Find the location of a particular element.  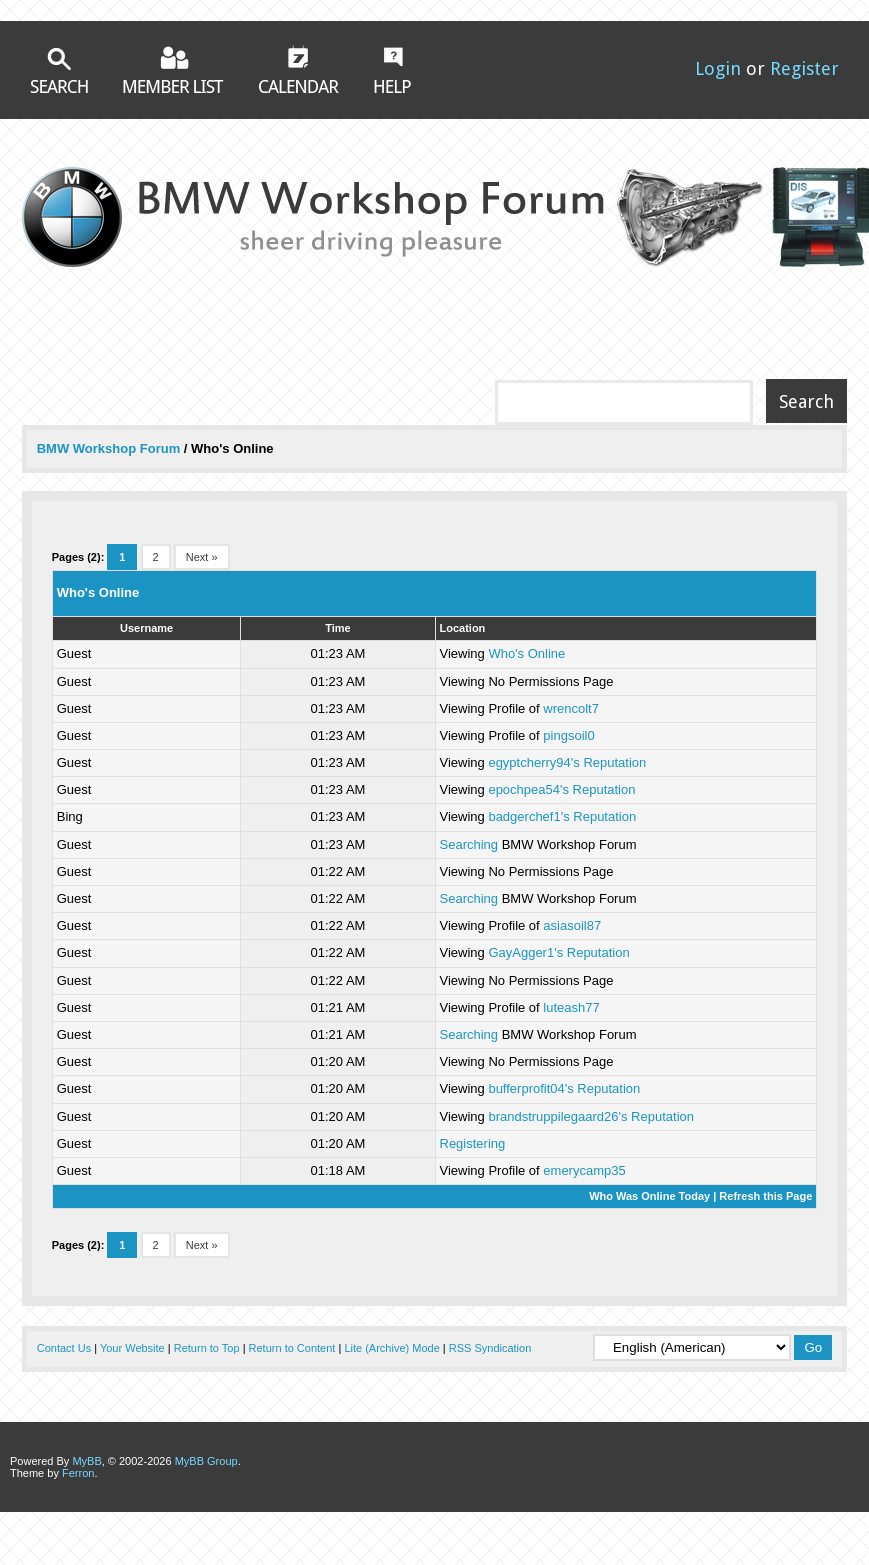

brandstruppilegaard26's Reputation is located at coordinates (591, 1116).